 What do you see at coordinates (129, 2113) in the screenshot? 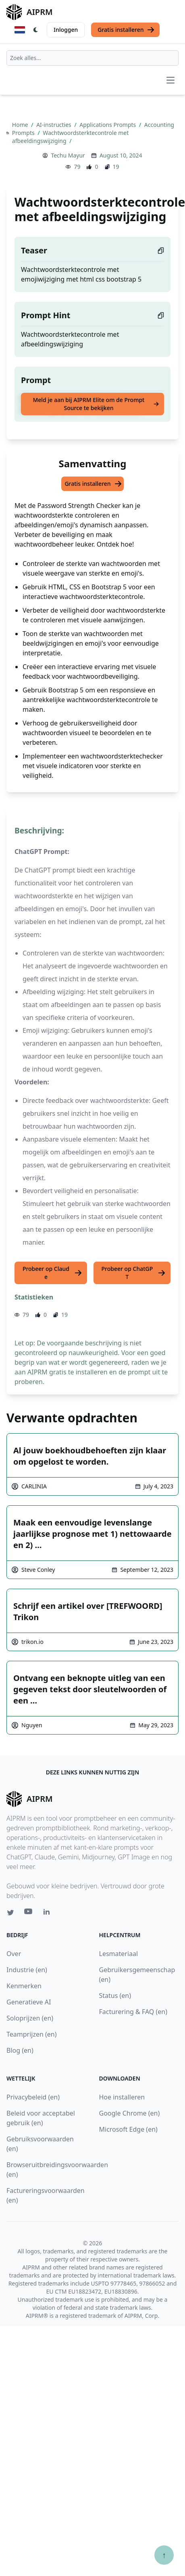
I see `Google Chrome (en)` at bounding box center [129, 2113].